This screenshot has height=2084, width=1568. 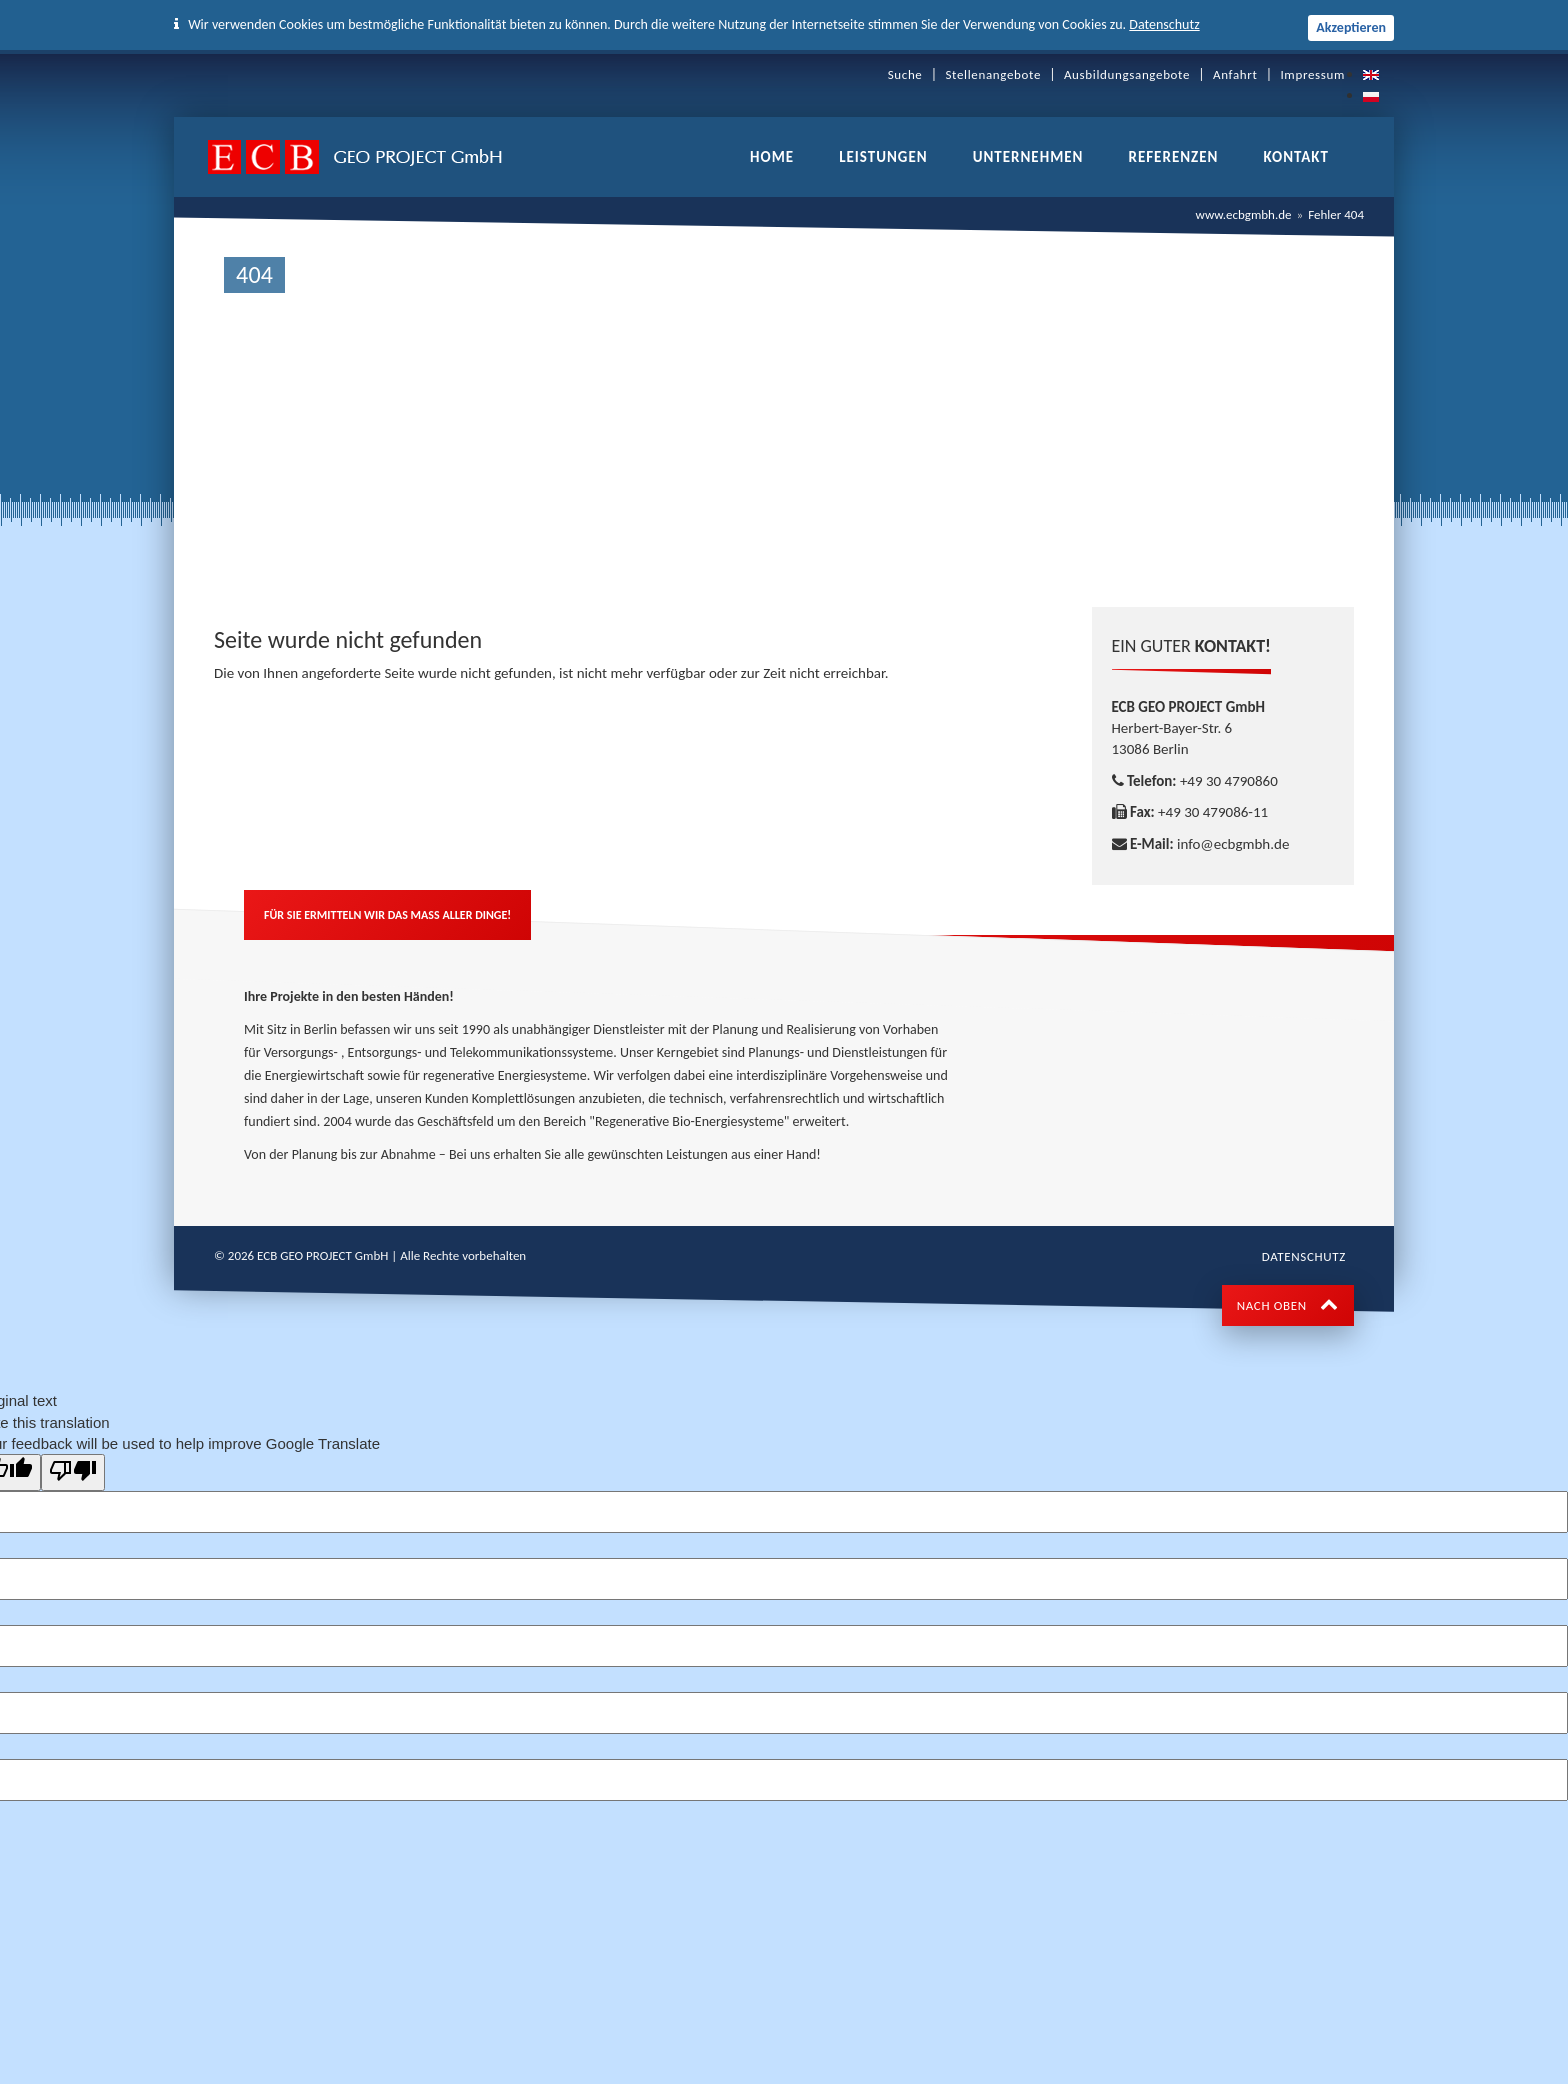 I want to click on Datenschutz, so click(x=1164, y=24).